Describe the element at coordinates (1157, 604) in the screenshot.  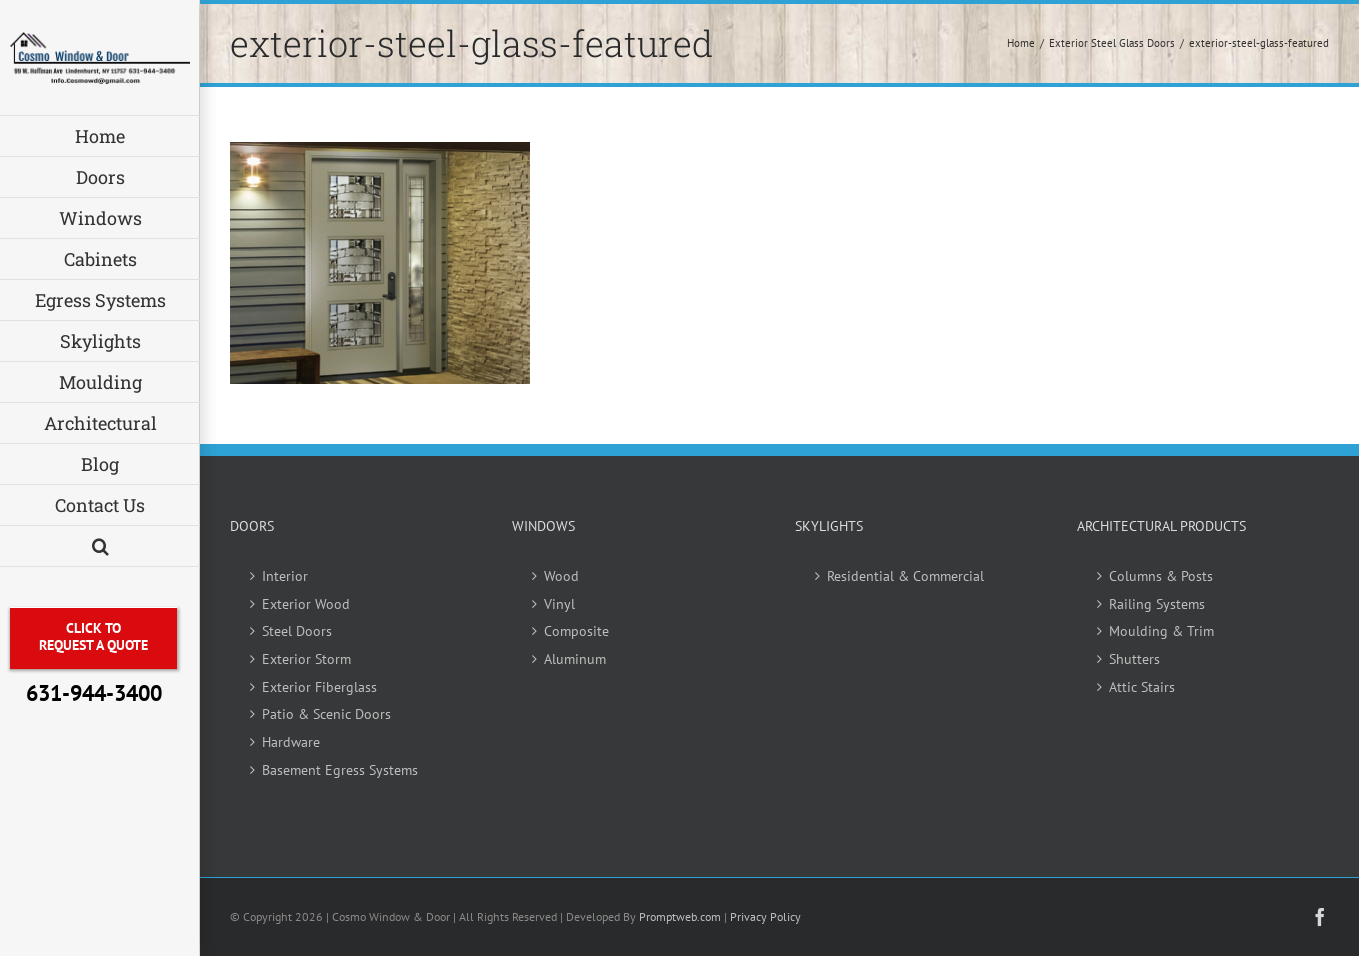
I see `Railing Systems` at that location.